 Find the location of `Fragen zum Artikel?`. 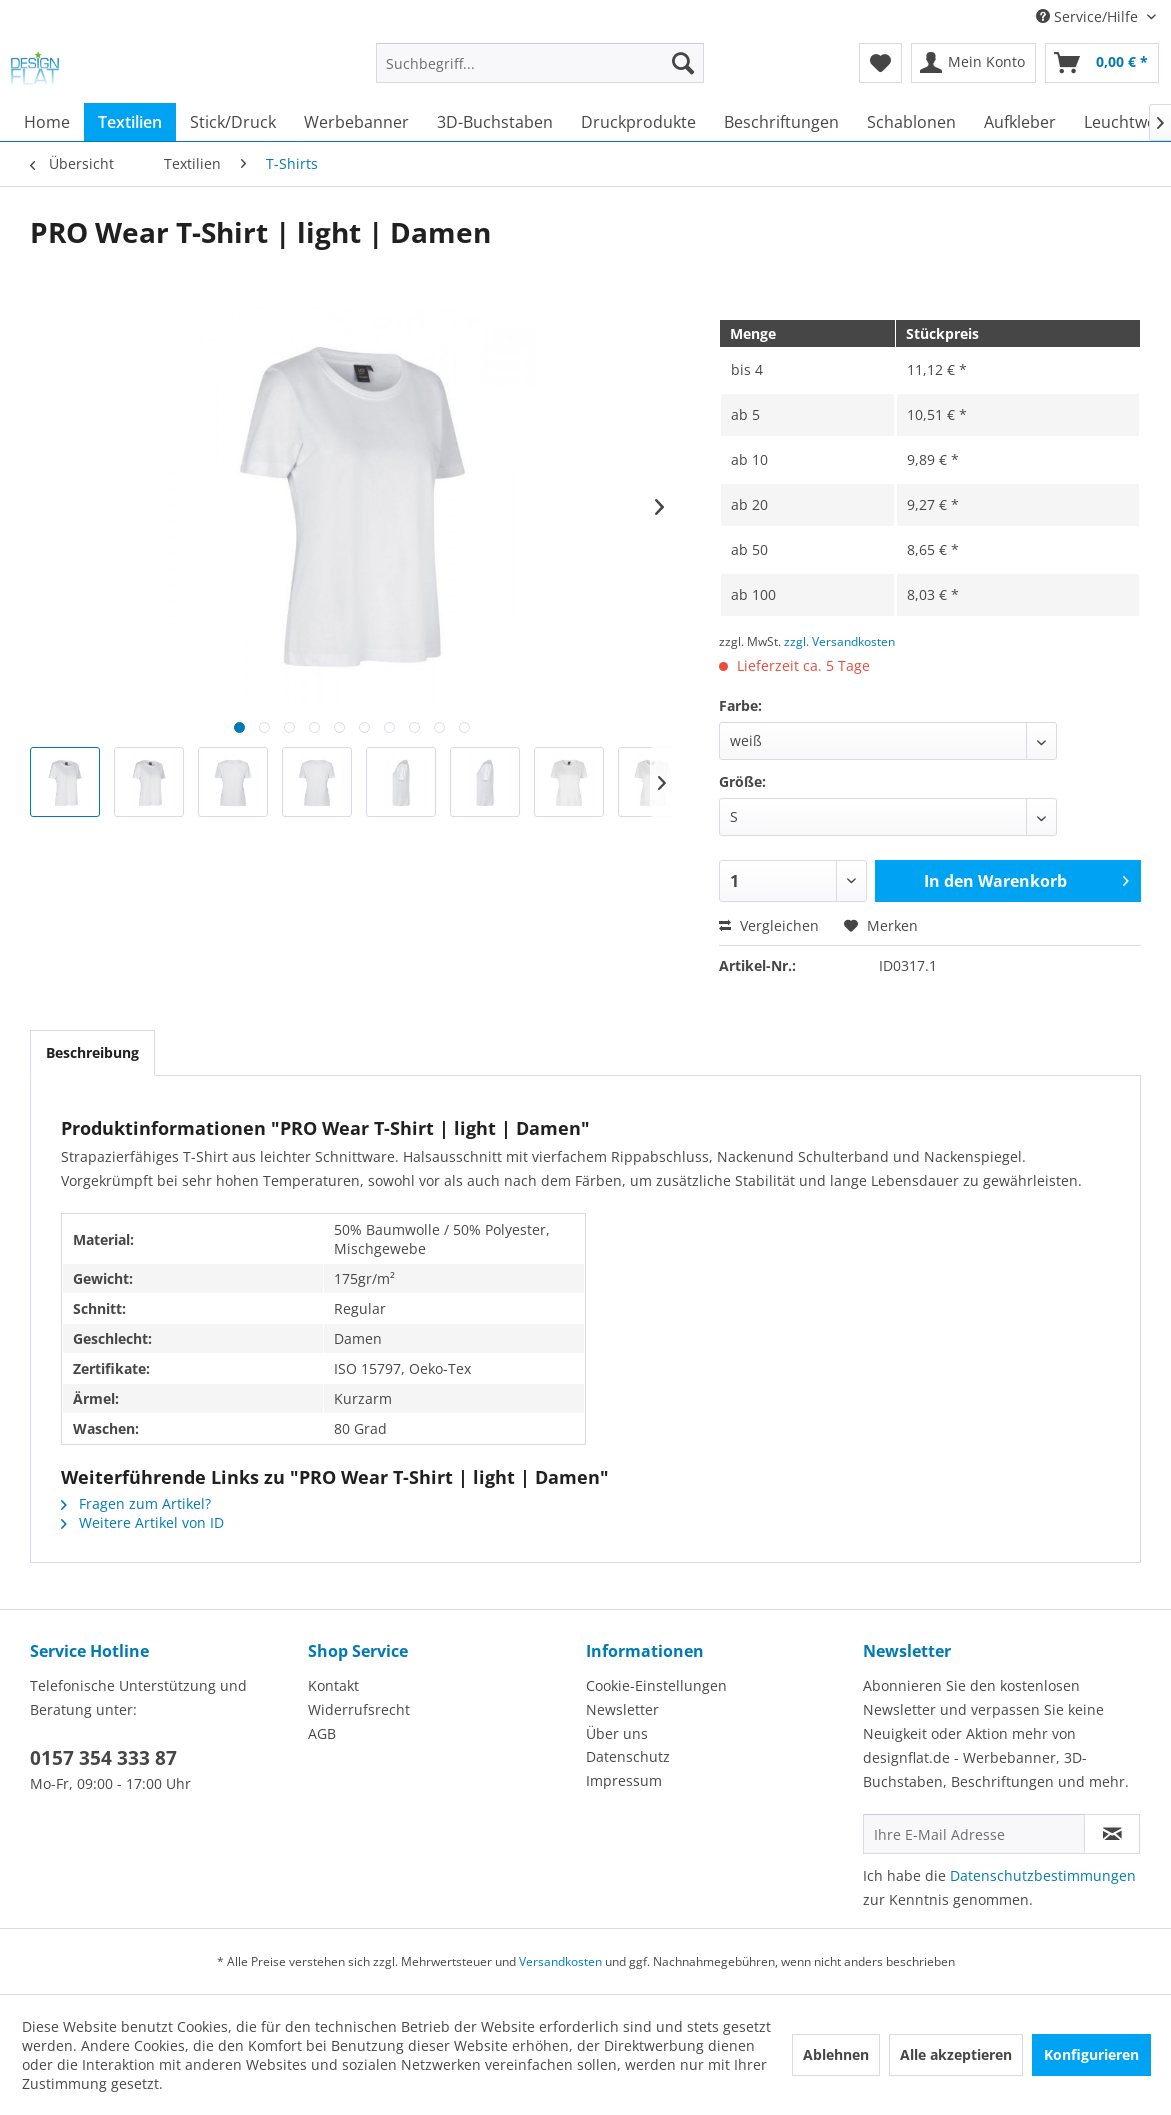

Fragen zum Artikel? is located at coordinates (136, 1503).